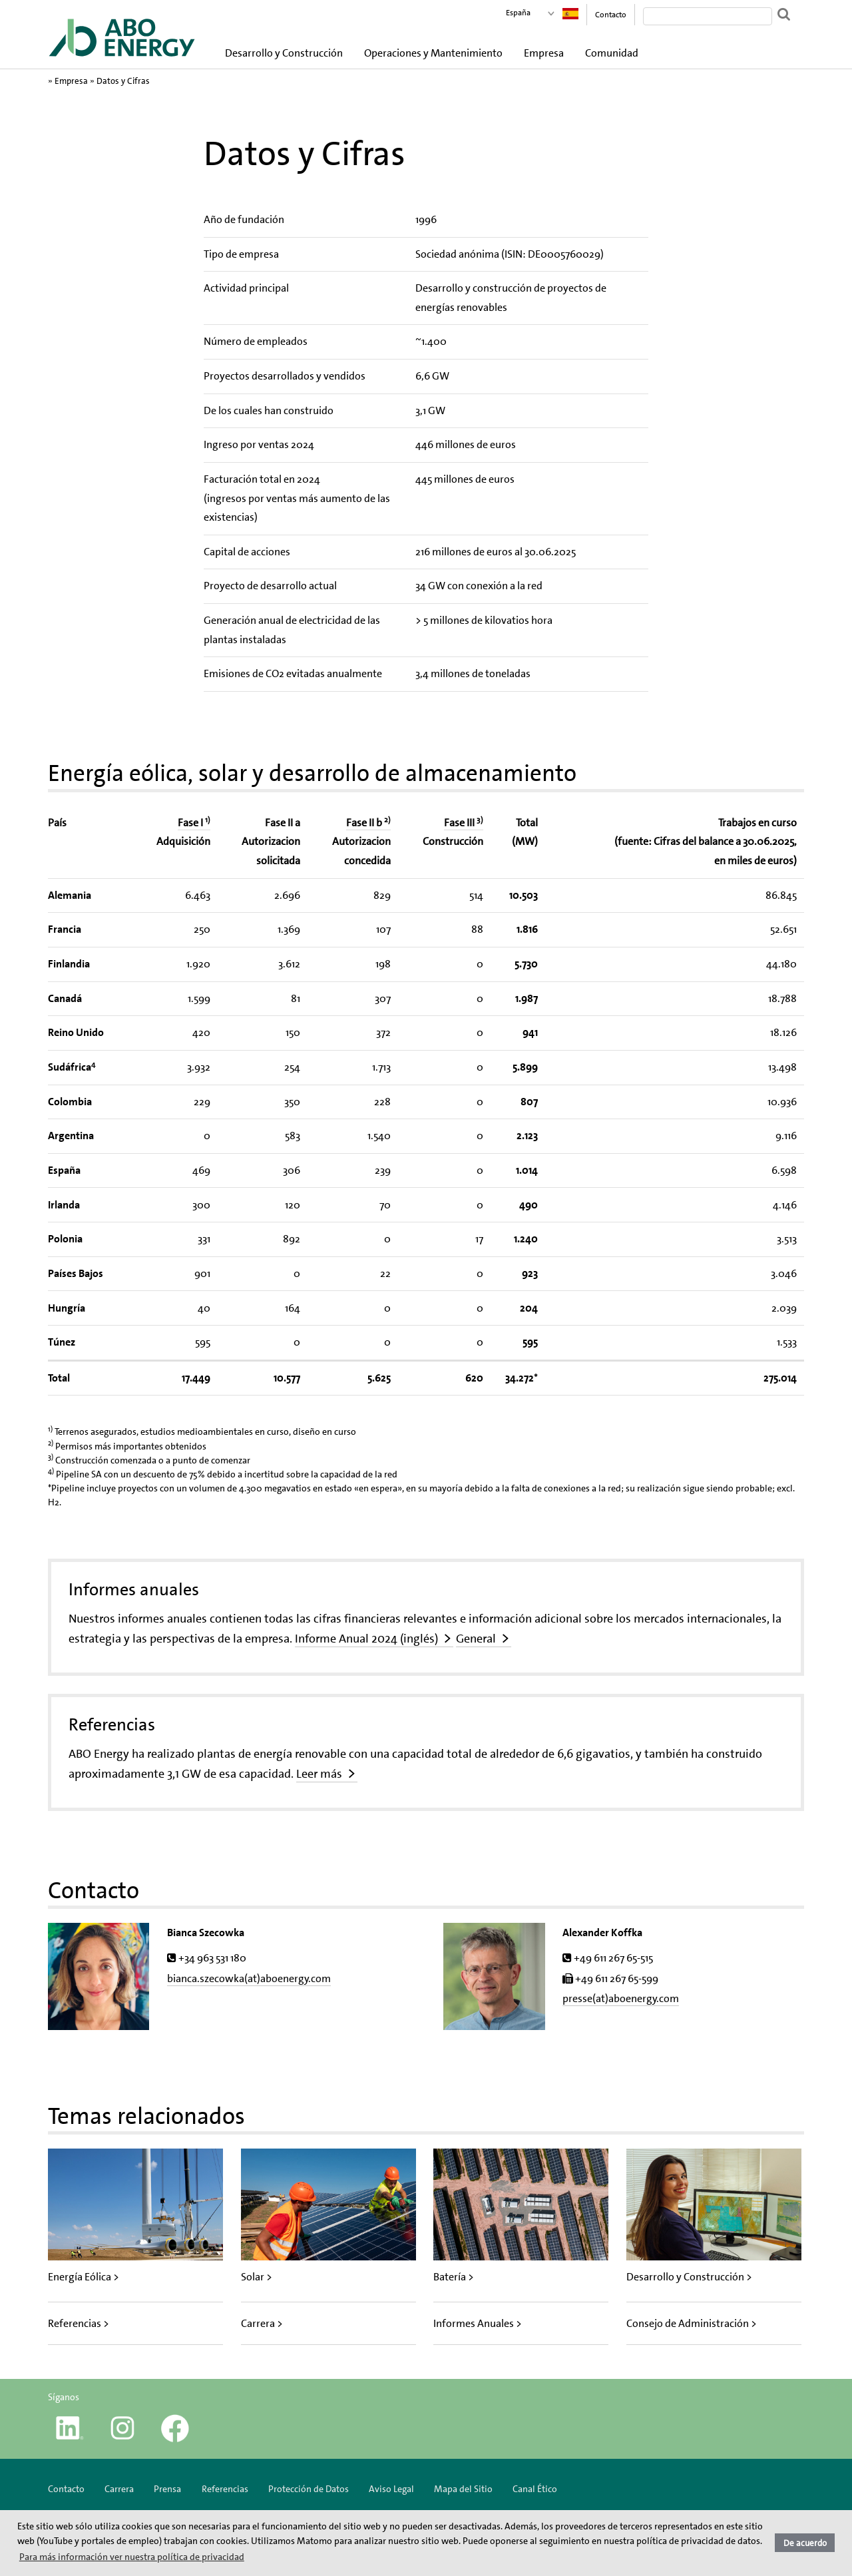  What do you see at coordinates (123, 81) in the screenshot?
I see `Datos y Cifras` at bounding box center [123, 81].